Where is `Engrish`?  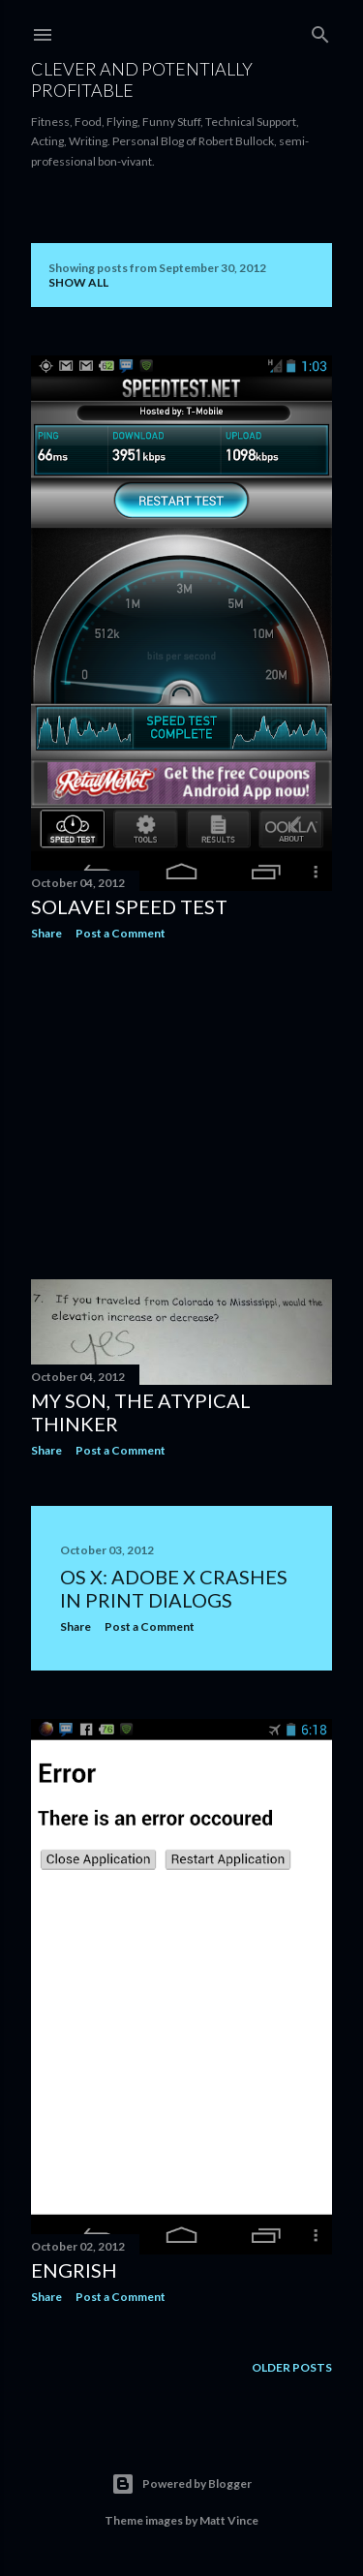
Engrish is located at coordinates (74, 2270).